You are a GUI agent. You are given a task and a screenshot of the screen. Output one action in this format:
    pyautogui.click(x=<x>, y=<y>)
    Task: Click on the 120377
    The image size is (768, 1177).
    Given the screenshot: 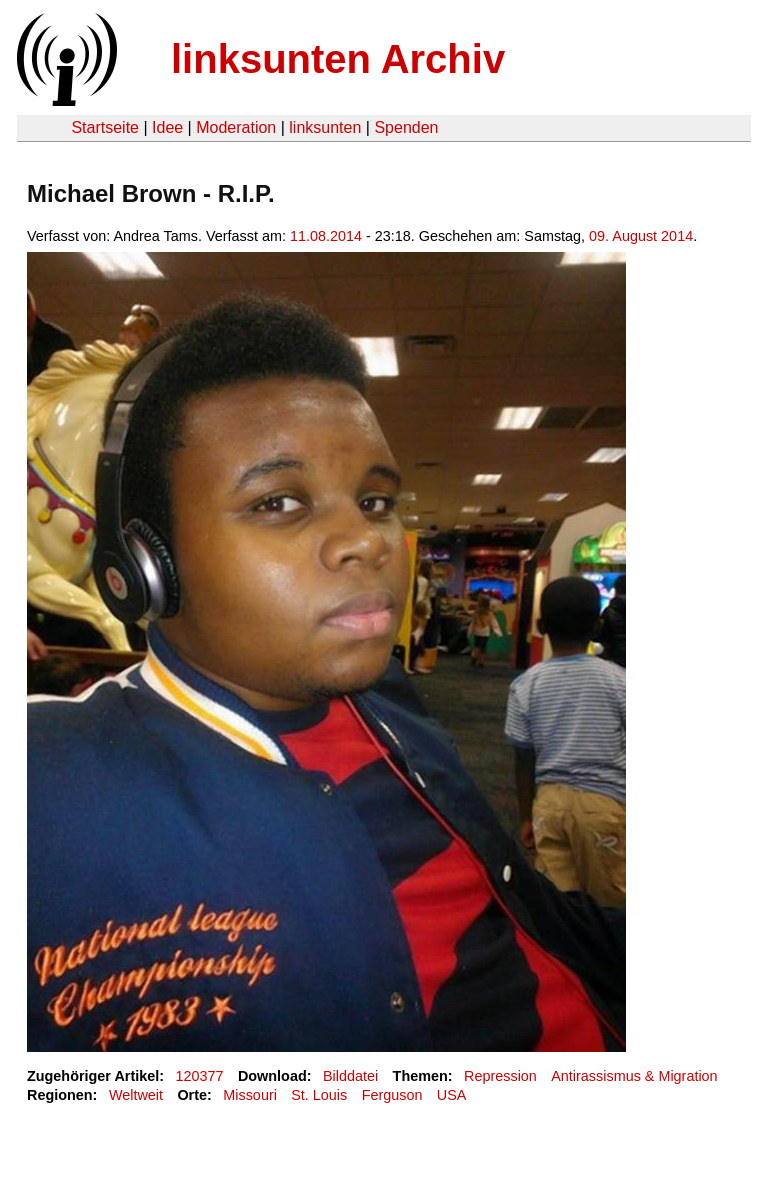 What is the action you would take?
    pyautogui.click(x=200, y=1076)
    